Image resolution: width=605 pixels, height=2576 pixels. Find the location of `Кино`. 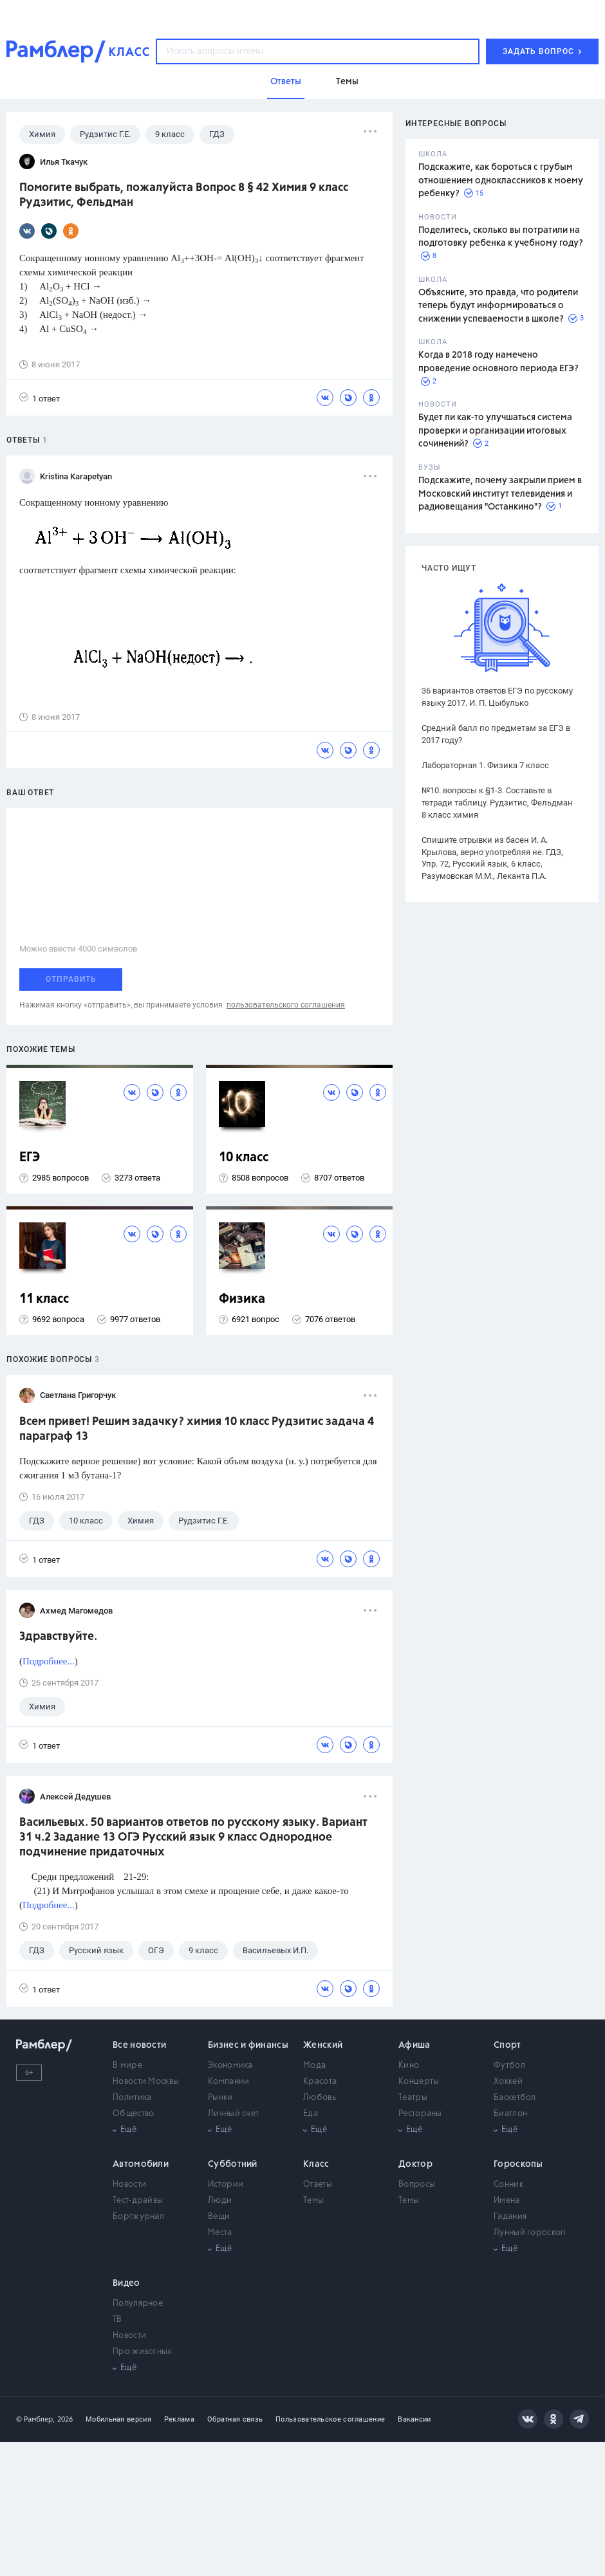

Кино is located at coordinates (408, 2065).